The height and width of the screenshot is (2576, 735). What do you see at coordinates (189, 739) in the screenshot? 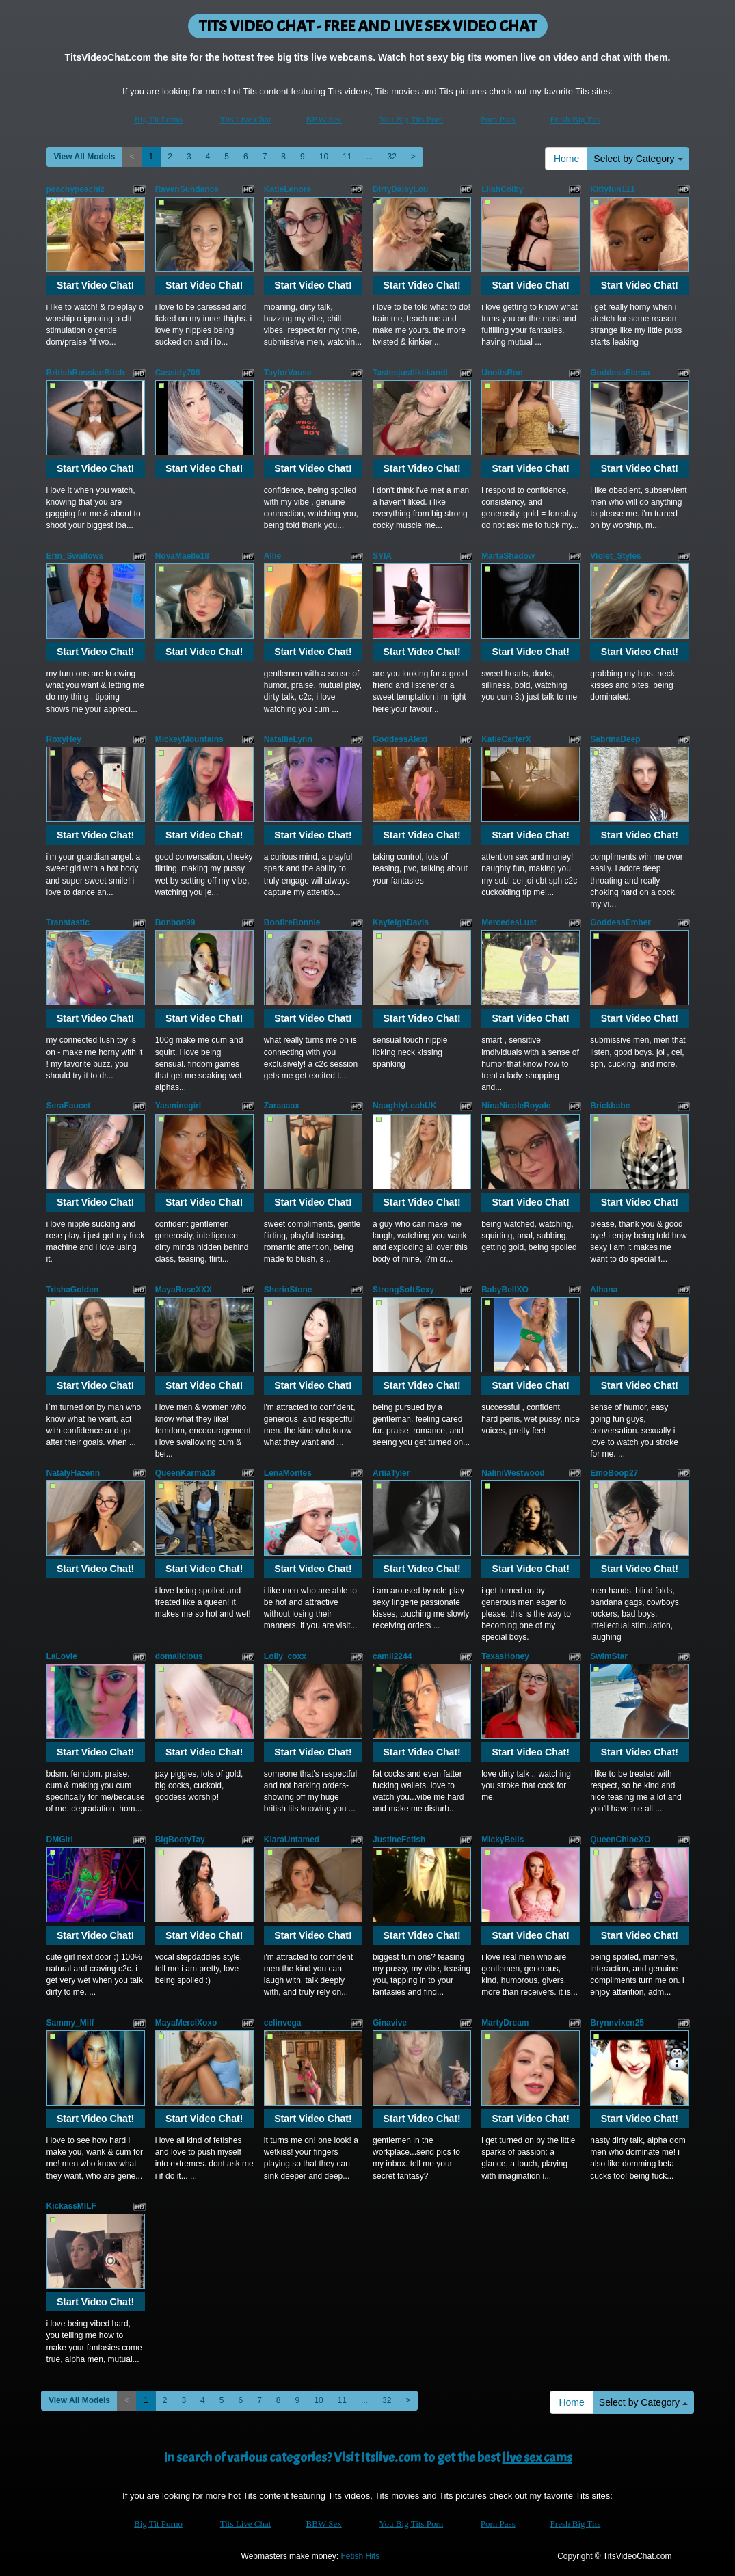
I see `MickeyMountains` at bounding box center [189, 739].